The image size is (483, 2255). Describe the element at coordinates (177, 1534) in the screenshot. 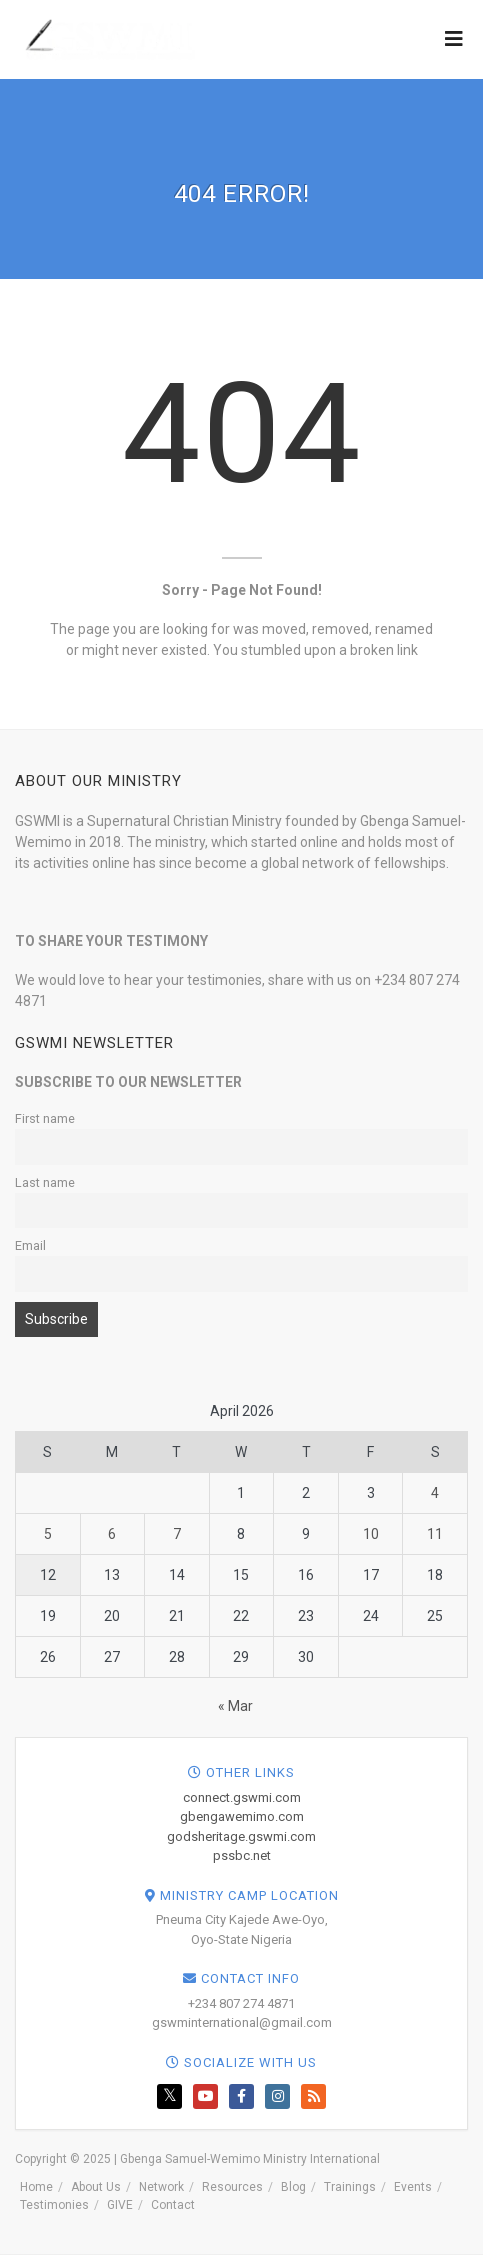

I see `7 [Posts published on April 7, 2026]` at that location.